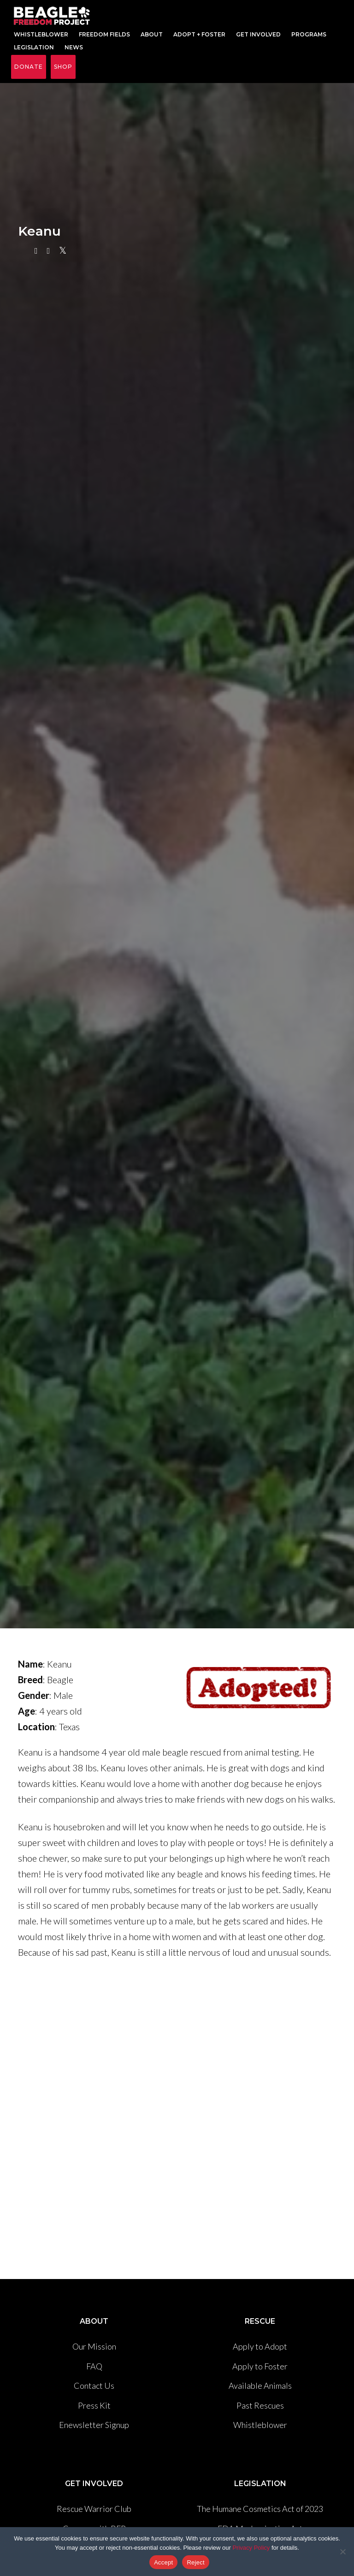 The image size is (354, 2576). What do you see at coordinates (342, 2551) in the screenshot?
I see `[Reject]` at bounding box center [342, 2551].